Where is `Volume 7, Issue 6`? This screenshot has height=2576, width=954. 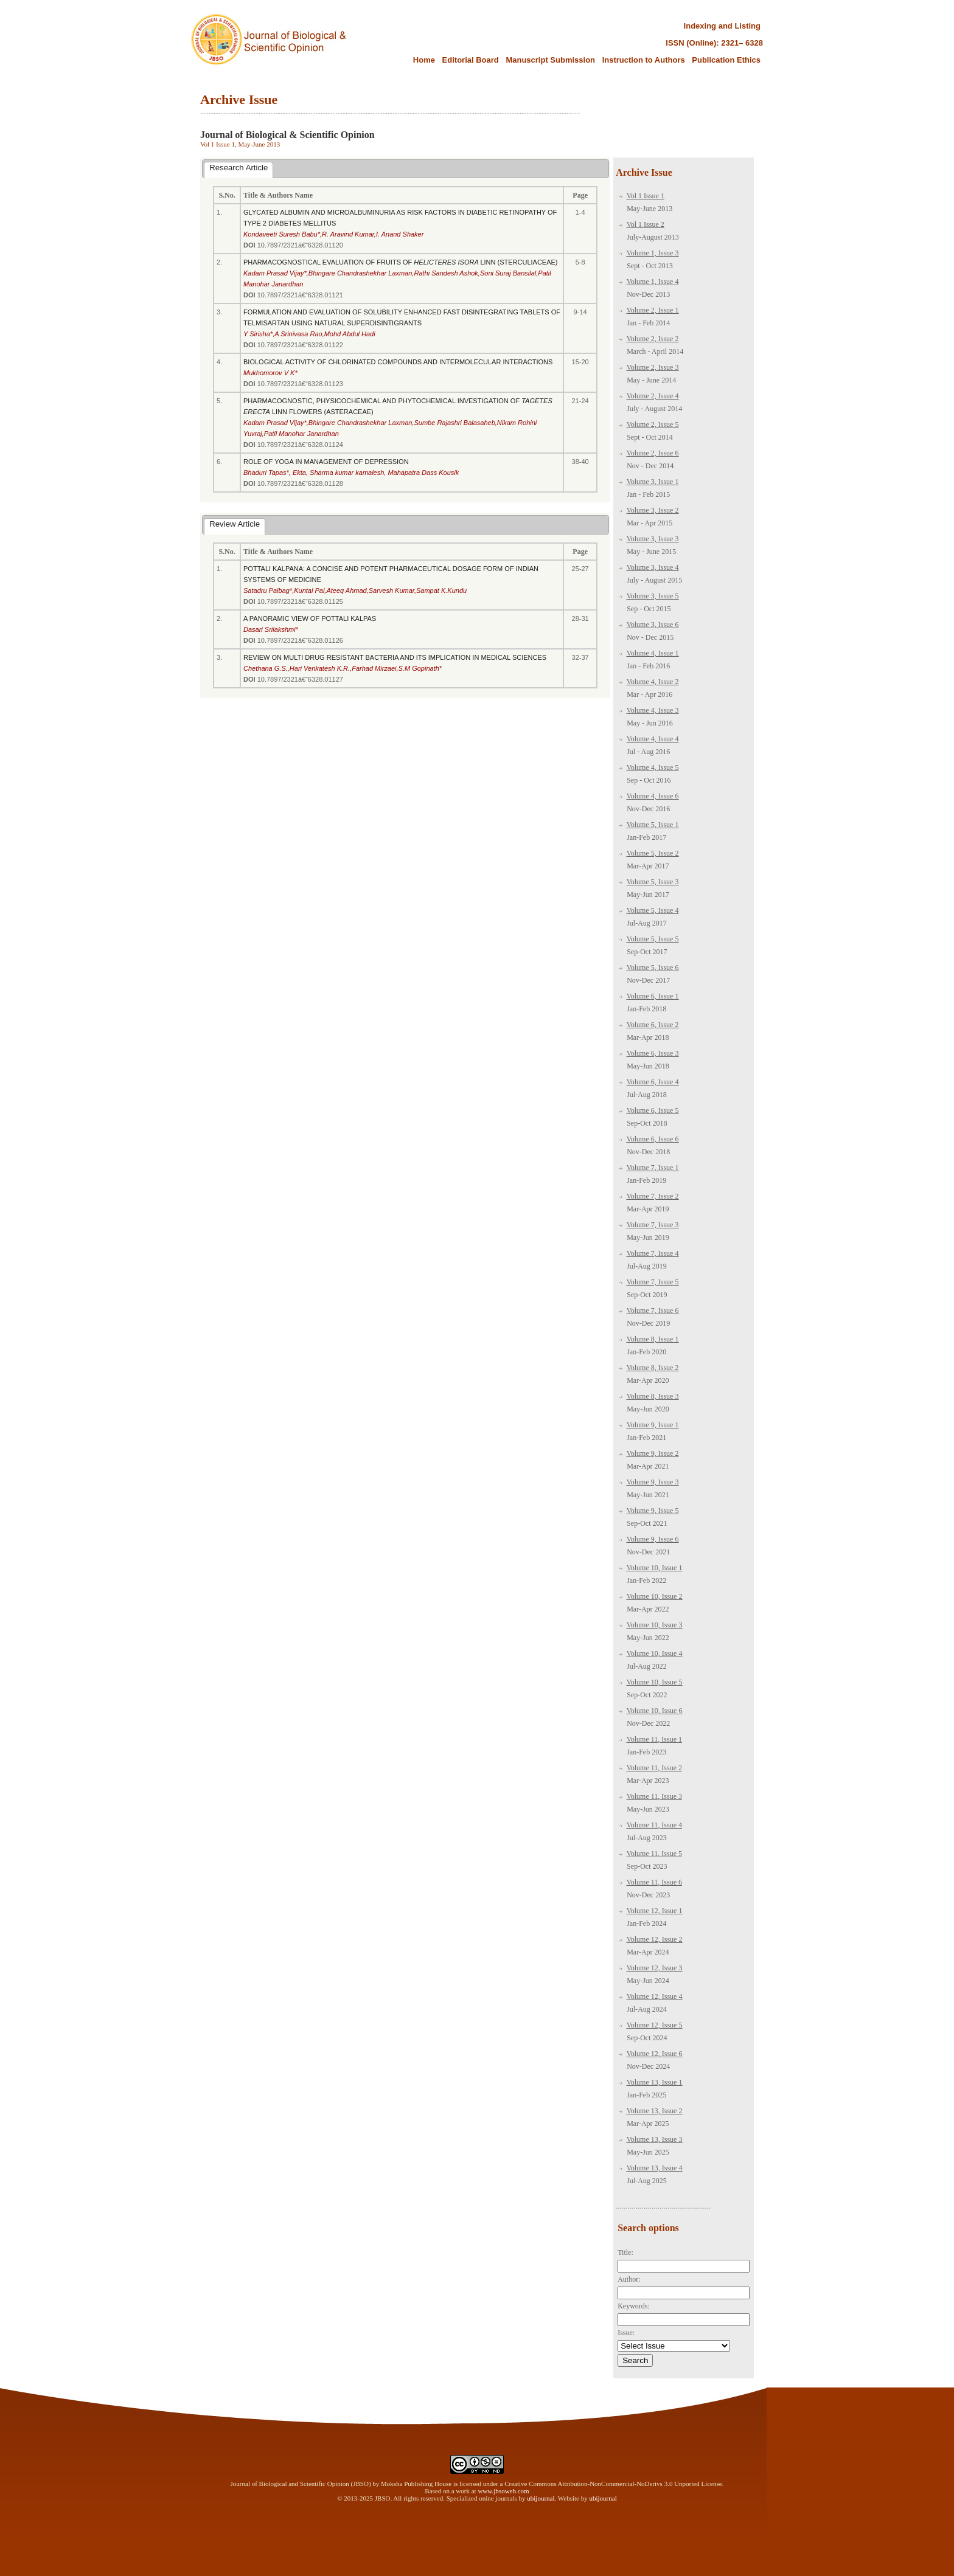
Volume 7, Issue 6 is located at coordinates (653, 1310).